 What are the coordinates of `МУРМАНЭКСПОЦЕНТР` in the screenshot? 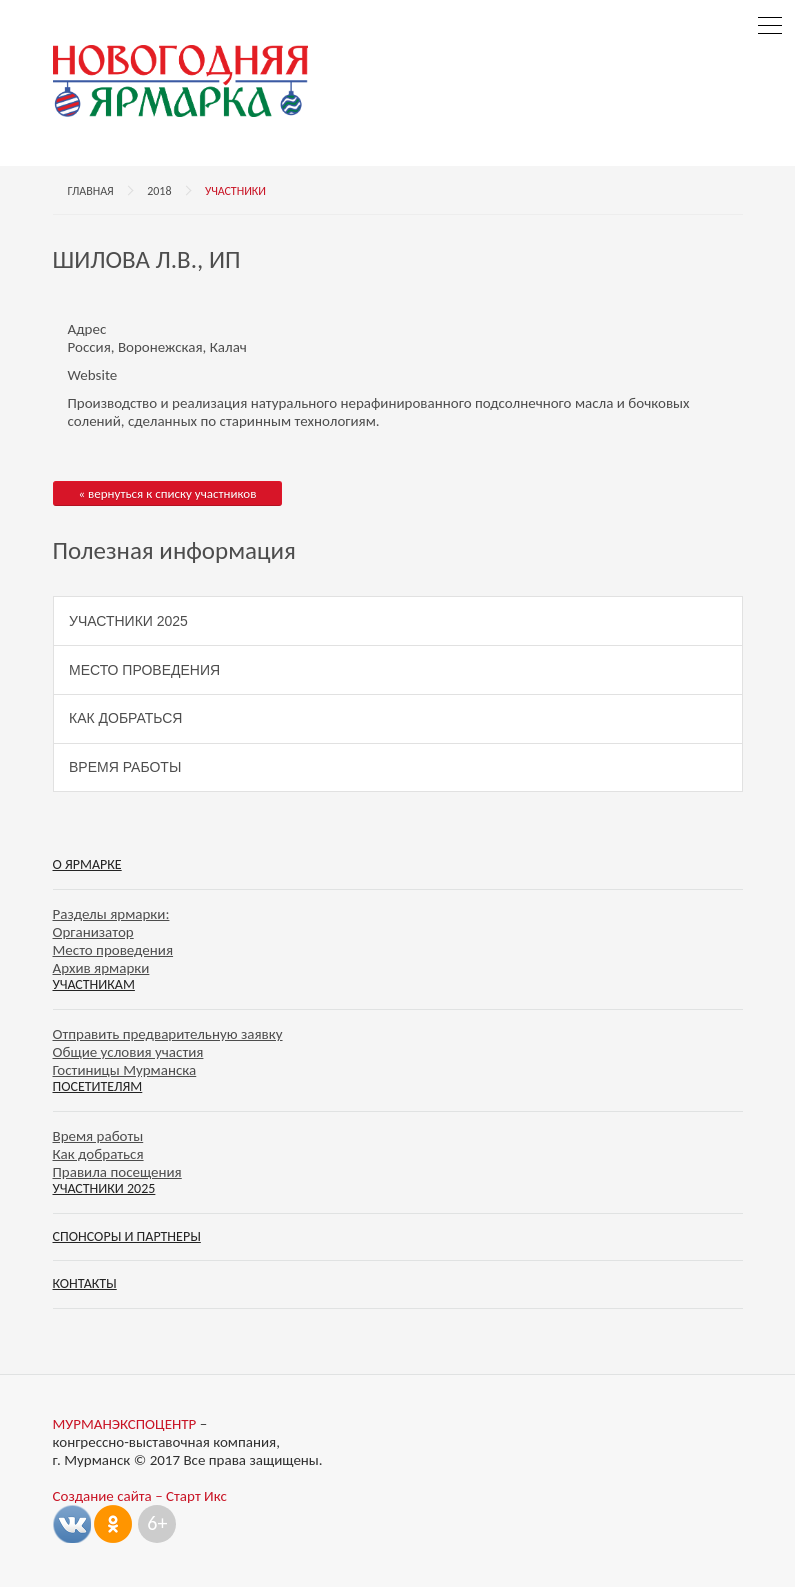 It's located at (125, 1424).